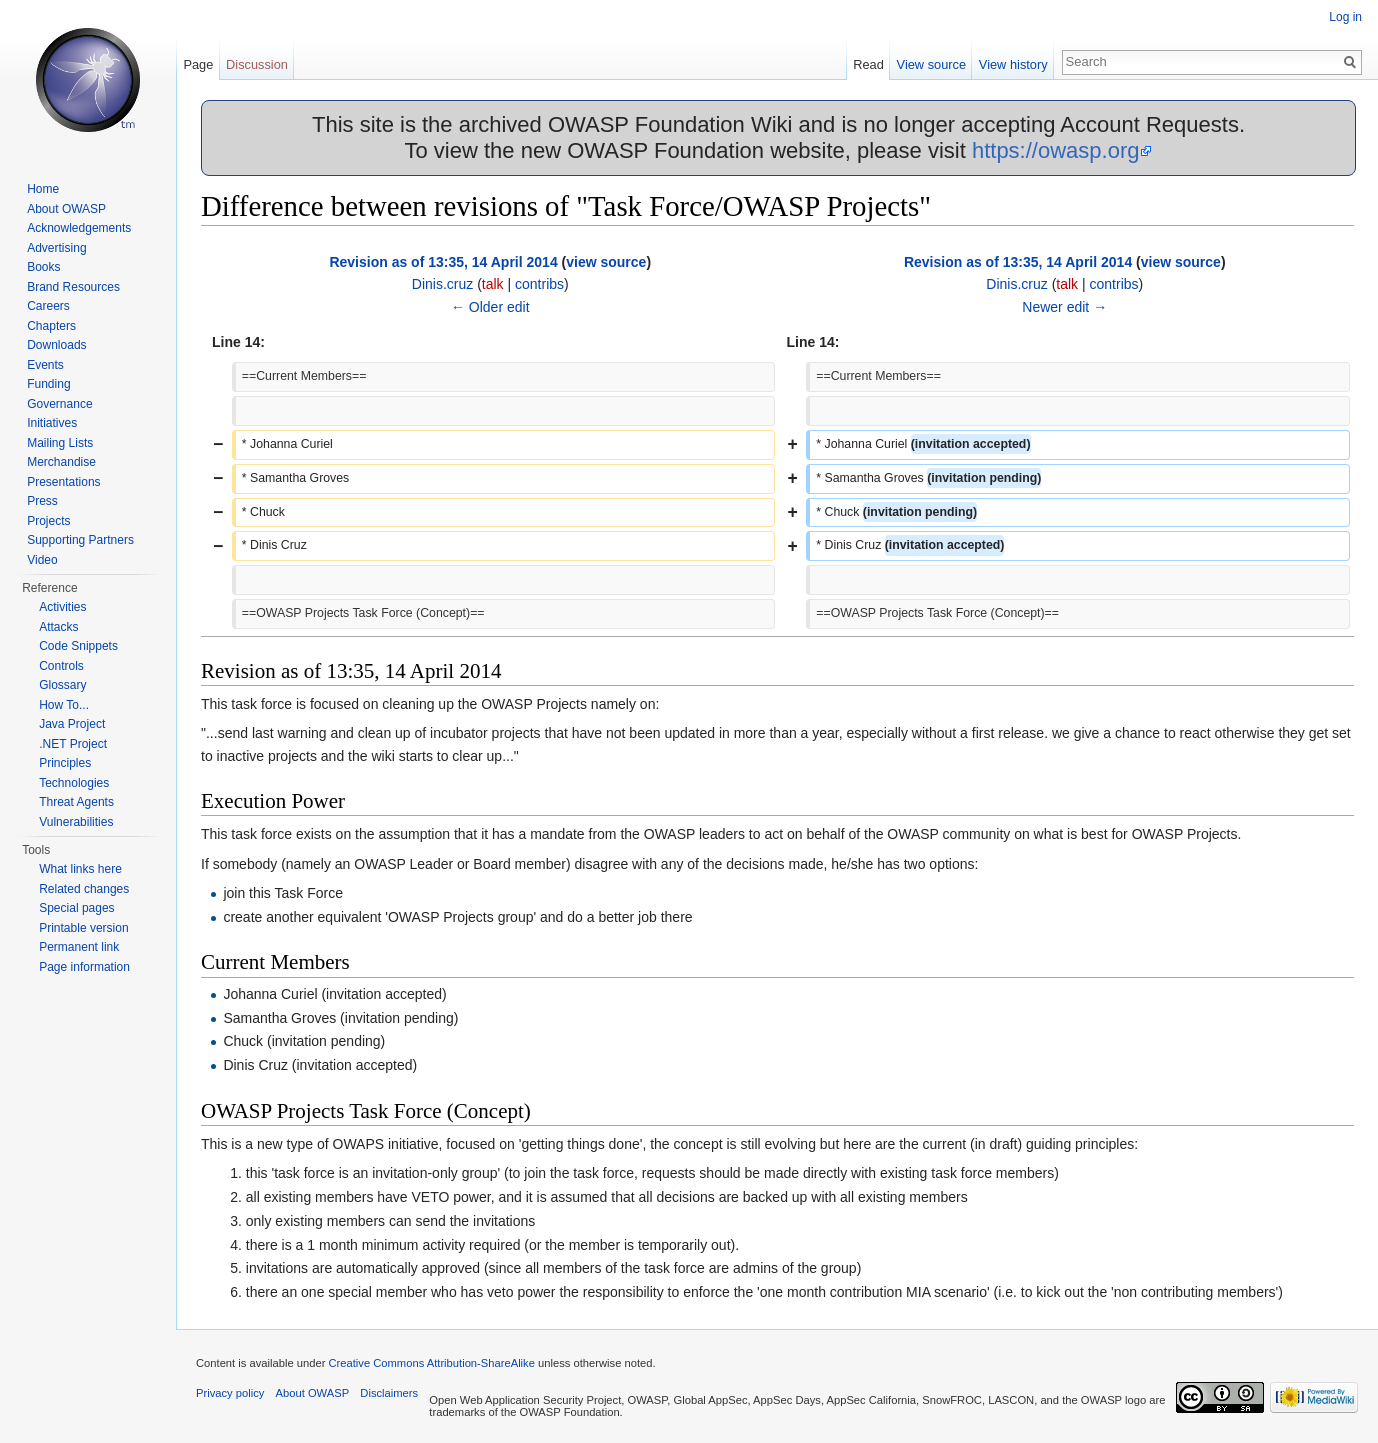  Describe the element at coordinates (80, 540) in the screenshot. I see `Supporting Partners` at that location.